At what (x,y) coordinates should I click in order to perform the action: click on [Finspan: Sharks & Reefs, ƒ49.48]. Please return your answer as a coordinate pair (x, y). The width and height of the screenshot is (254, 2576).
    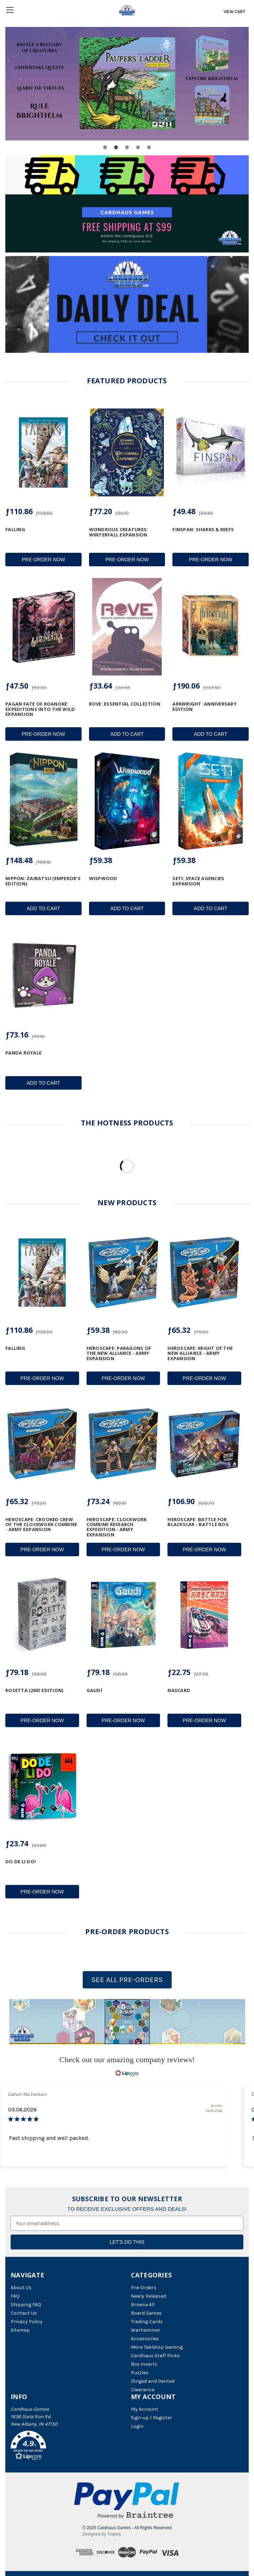
    Looking at the image, I should click on (210, 452).